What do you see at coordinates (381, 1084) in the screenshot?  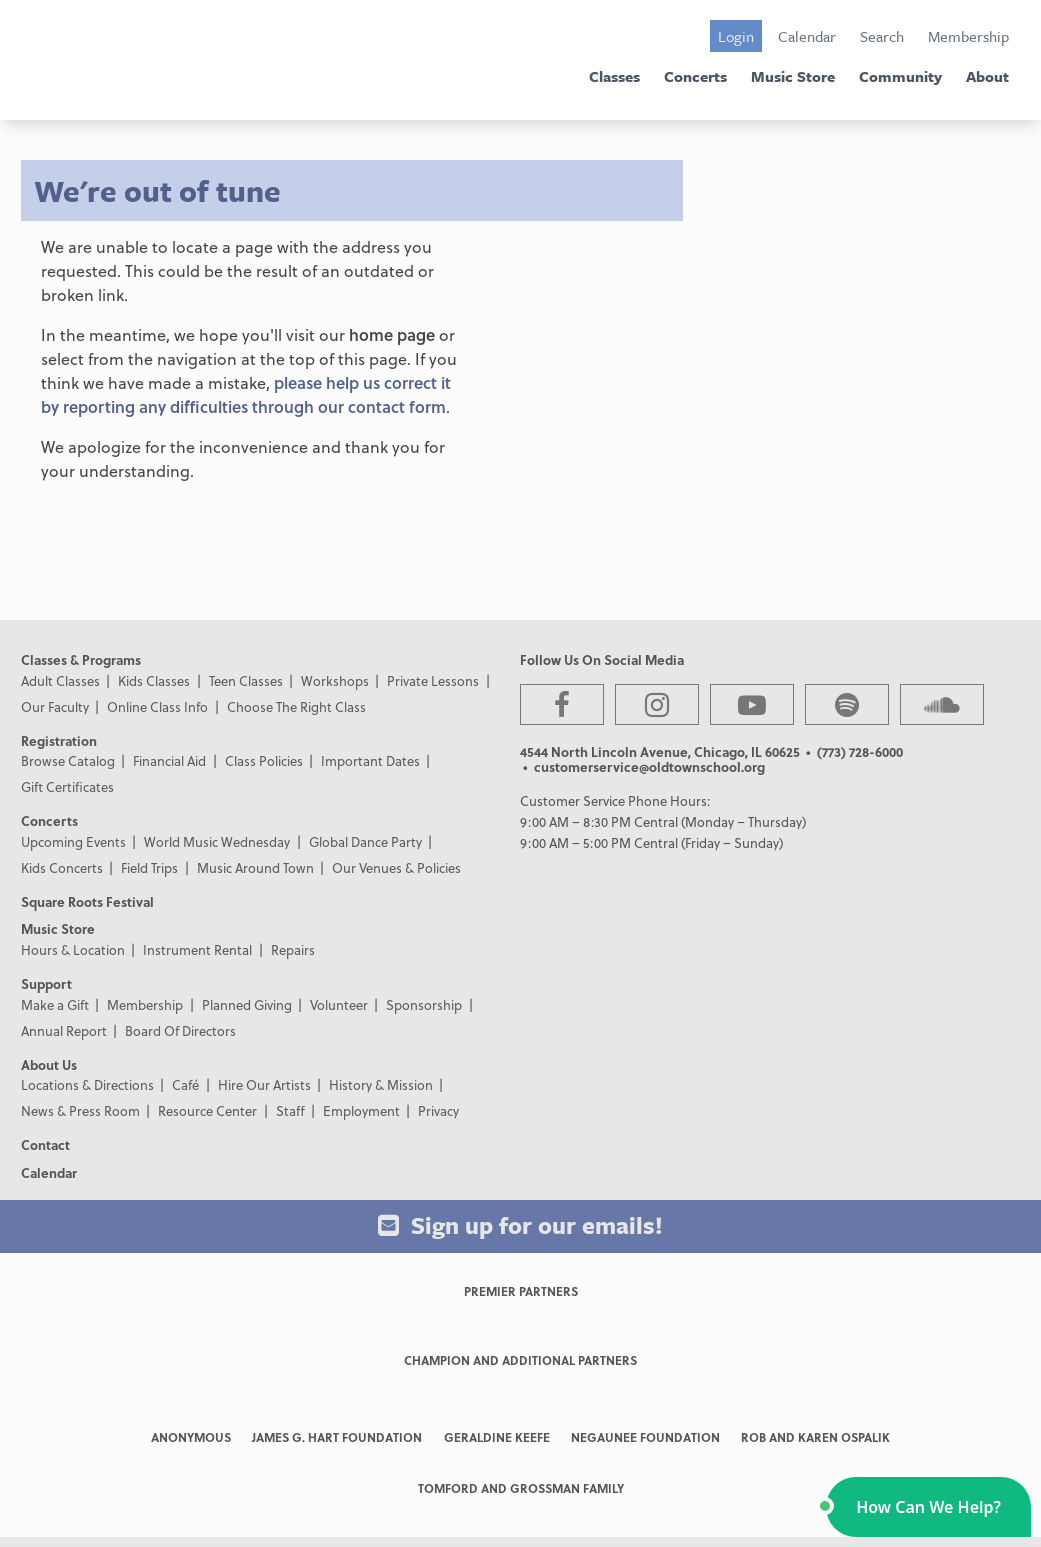 I see `History & Mission` at bounding box center [381, 1084].